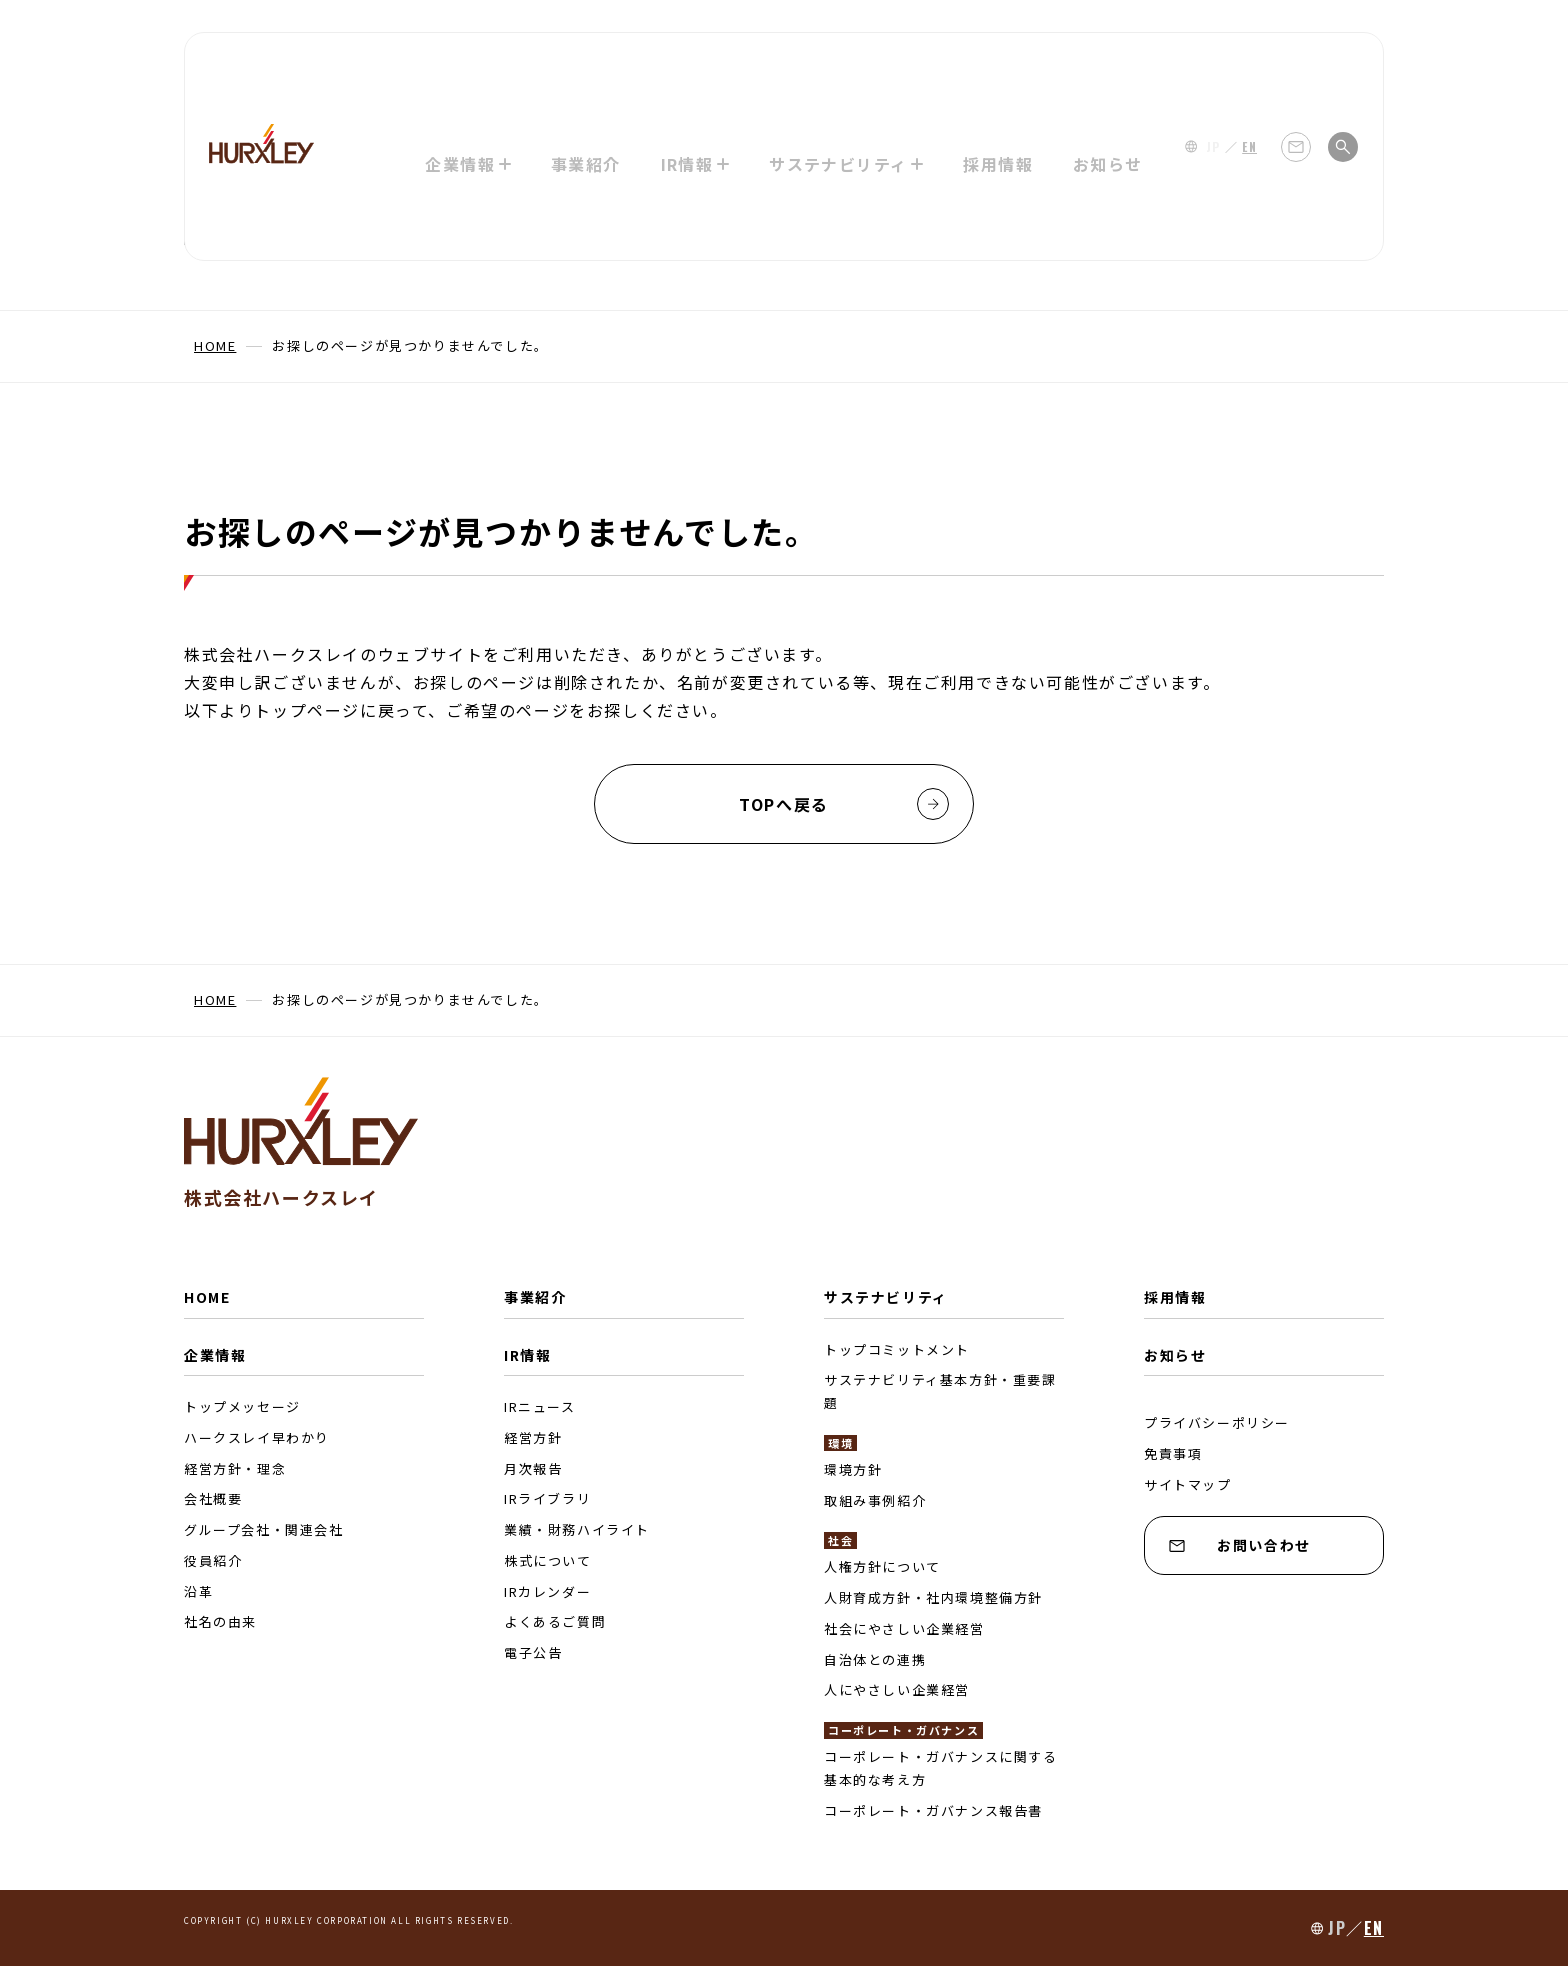 Image resolution: width=1568 pixels, height=1966 pixels. I want to click on ハークスレイ早わかり, so click(257, 1437).